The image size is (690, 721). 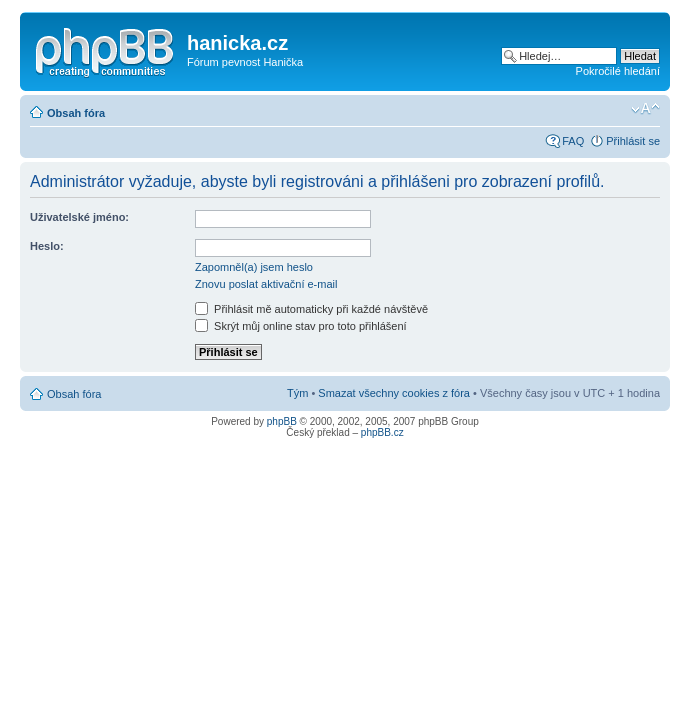 I want to click on Přihlásit se, so click(x=633, y=141).